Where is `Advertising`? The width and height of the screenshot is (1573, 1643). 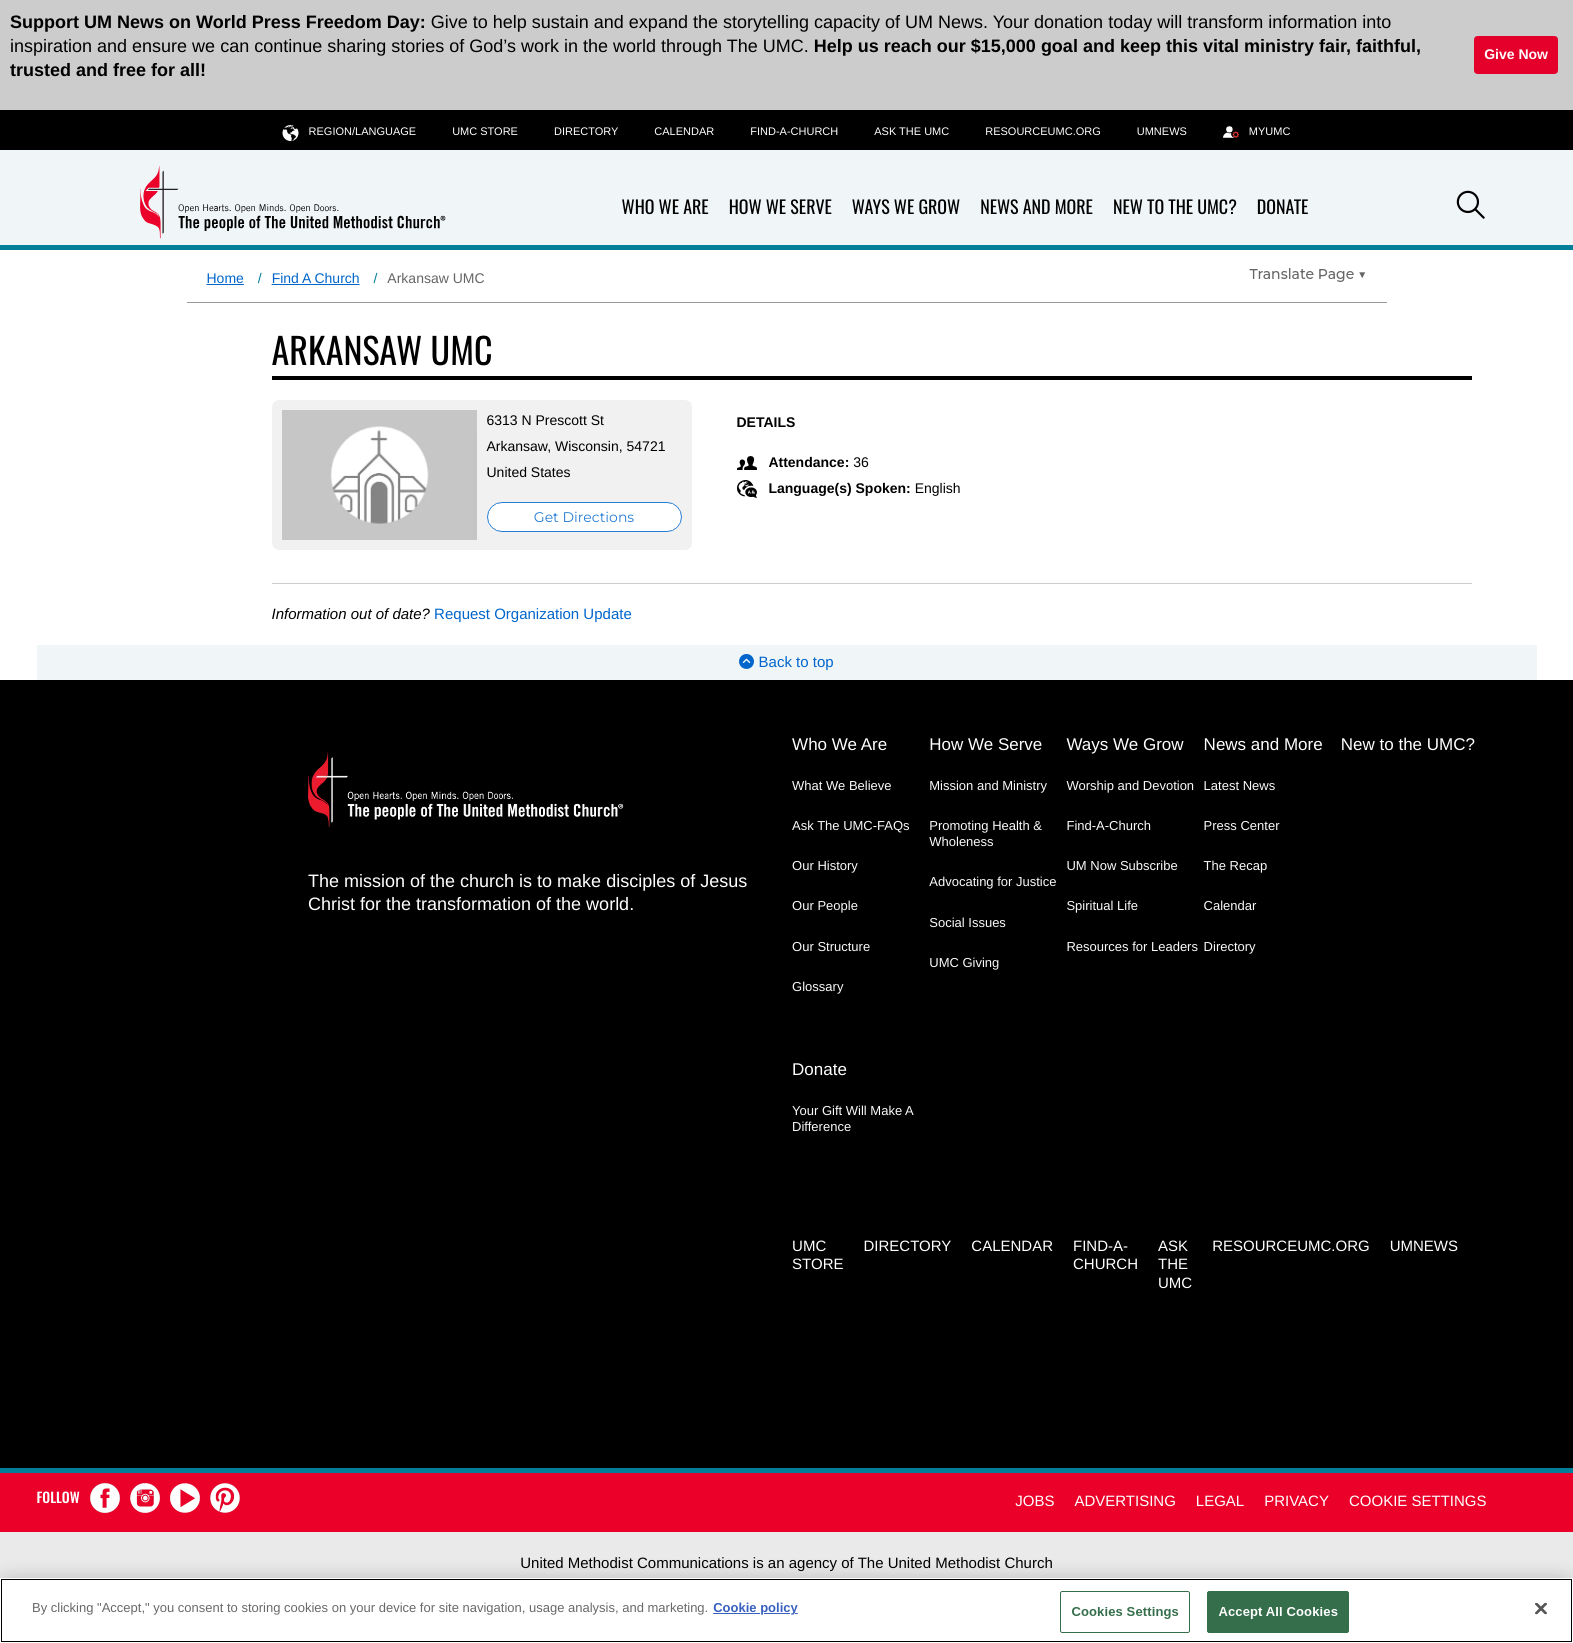
Advertising is located at coordinates (1124, 1501).